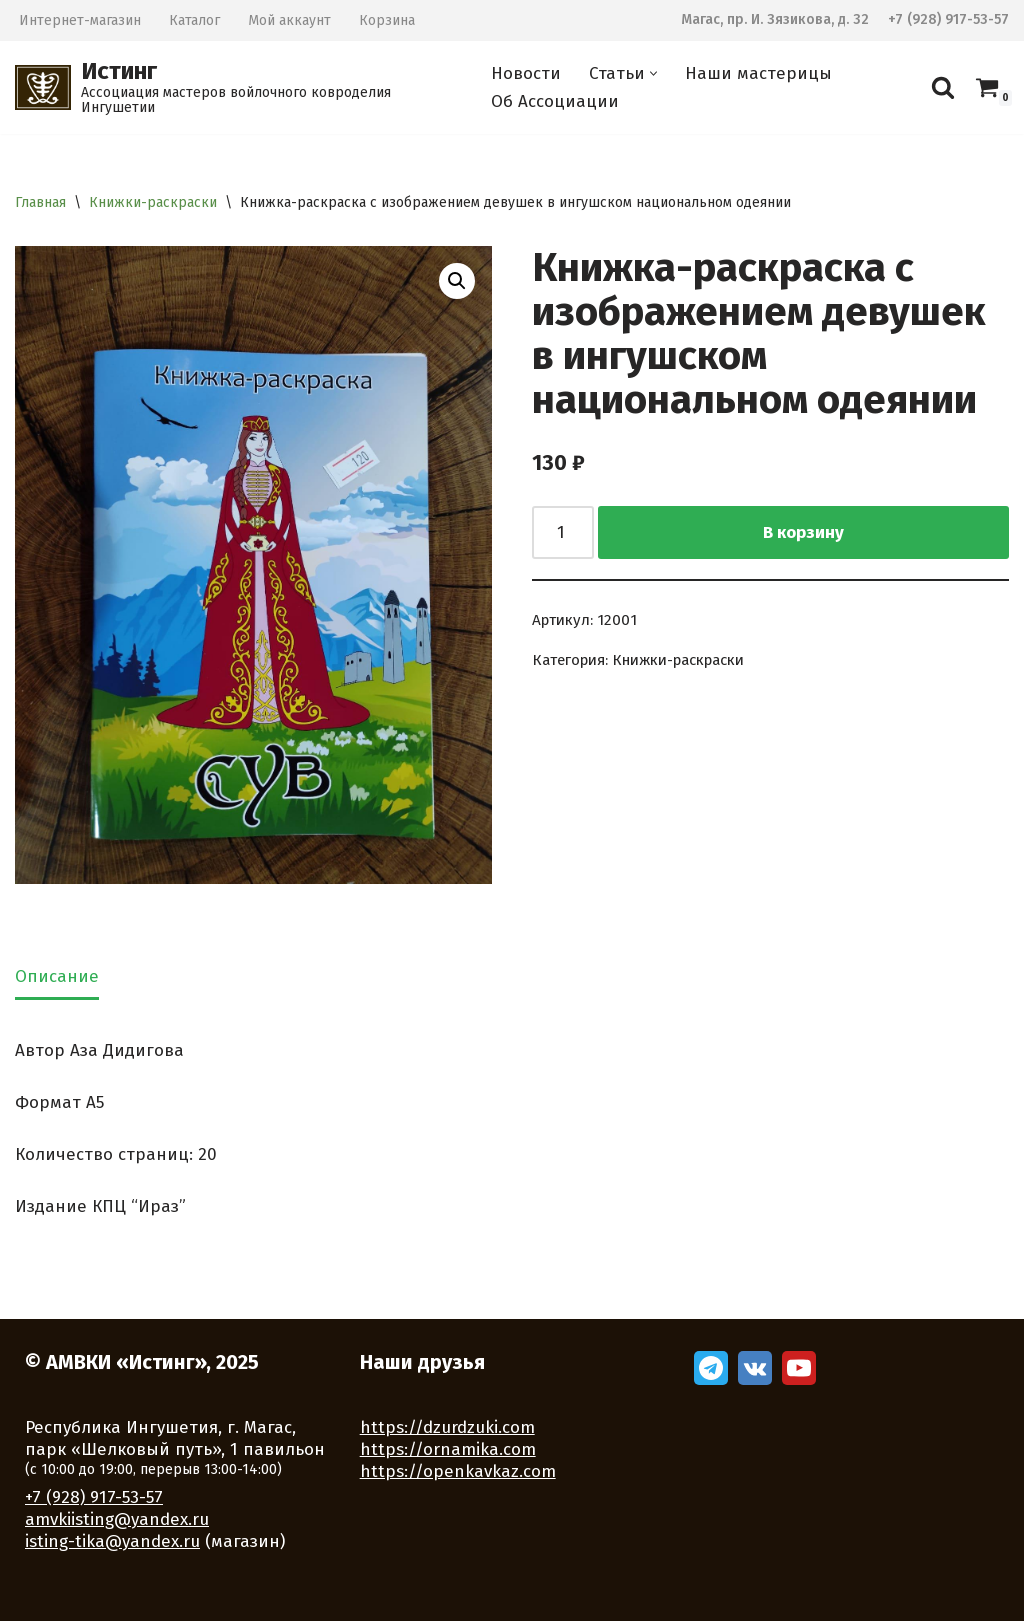 This screenshot has width=1024, height=1621. Describe the element at coordinates (758, 73) in the screenshot. I see `Наши мастерицы` at that location.